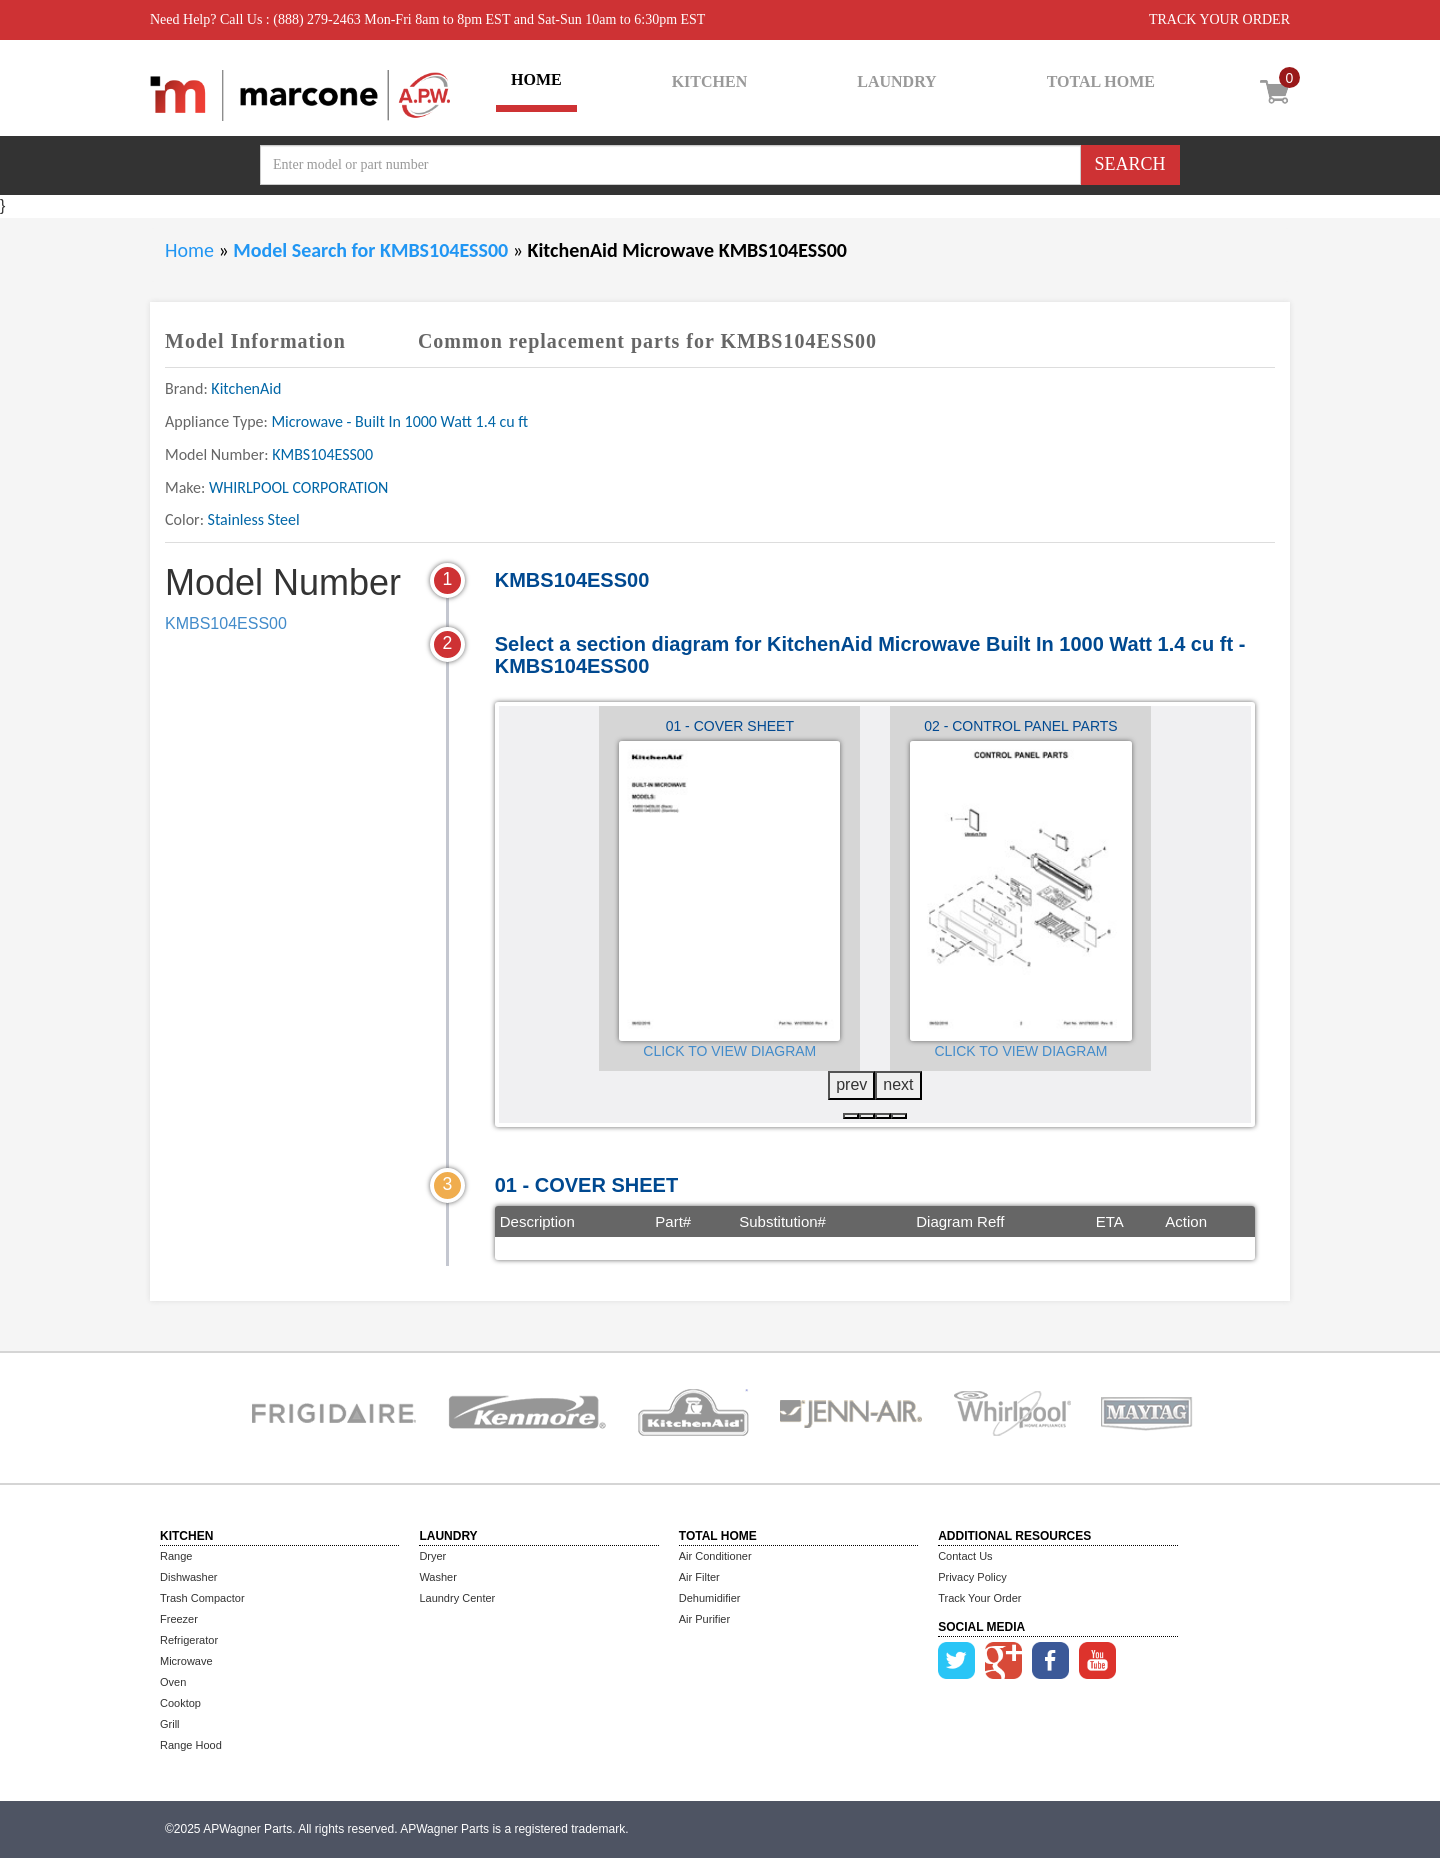  Describe the element at coordinates (176, 1556) in the screenshot. I see `Range` at that location.